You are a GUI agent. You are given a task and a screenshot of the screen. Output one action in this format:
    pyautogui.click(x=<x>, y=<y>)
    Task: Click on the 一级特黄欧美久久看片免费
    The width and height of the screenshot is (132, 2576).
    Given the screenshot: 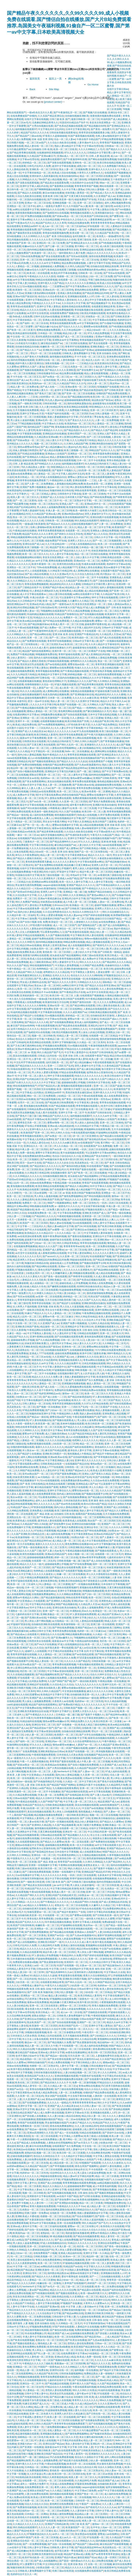 What is the action you would take?
    pyautogui.click(x=71, y=253)
    